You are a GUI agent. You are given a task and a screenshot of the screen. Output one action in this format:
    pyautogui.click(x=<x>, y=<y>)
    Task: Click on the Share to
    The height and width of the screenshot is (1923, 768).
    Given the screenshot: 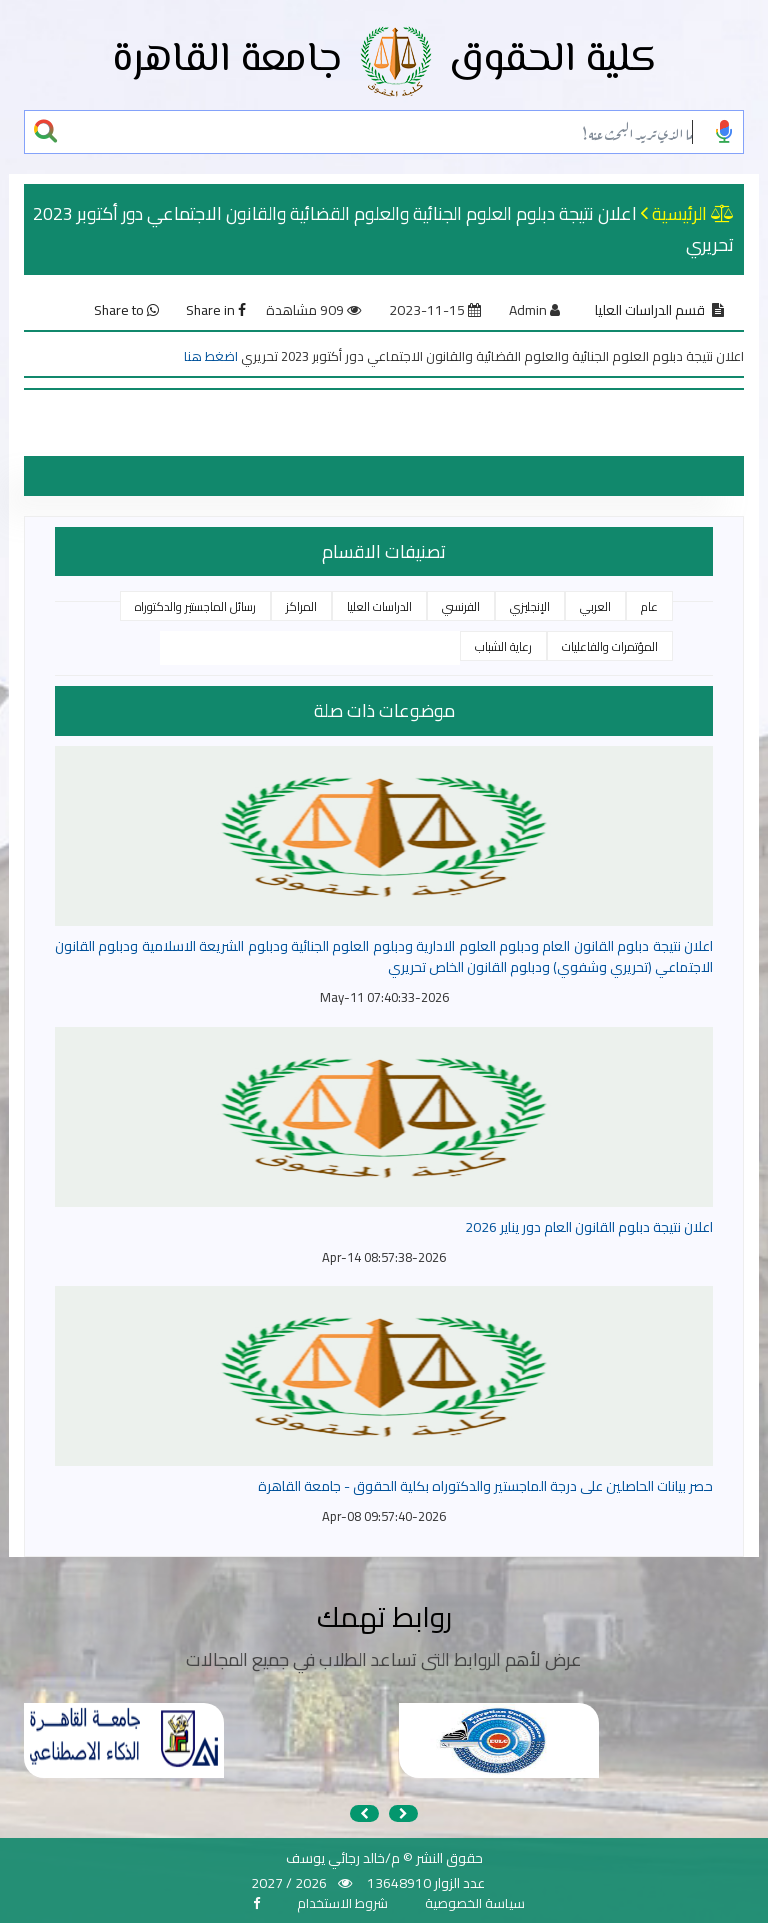 What is the action you would take?
    pyautogui.click(x=126, y=310)
    